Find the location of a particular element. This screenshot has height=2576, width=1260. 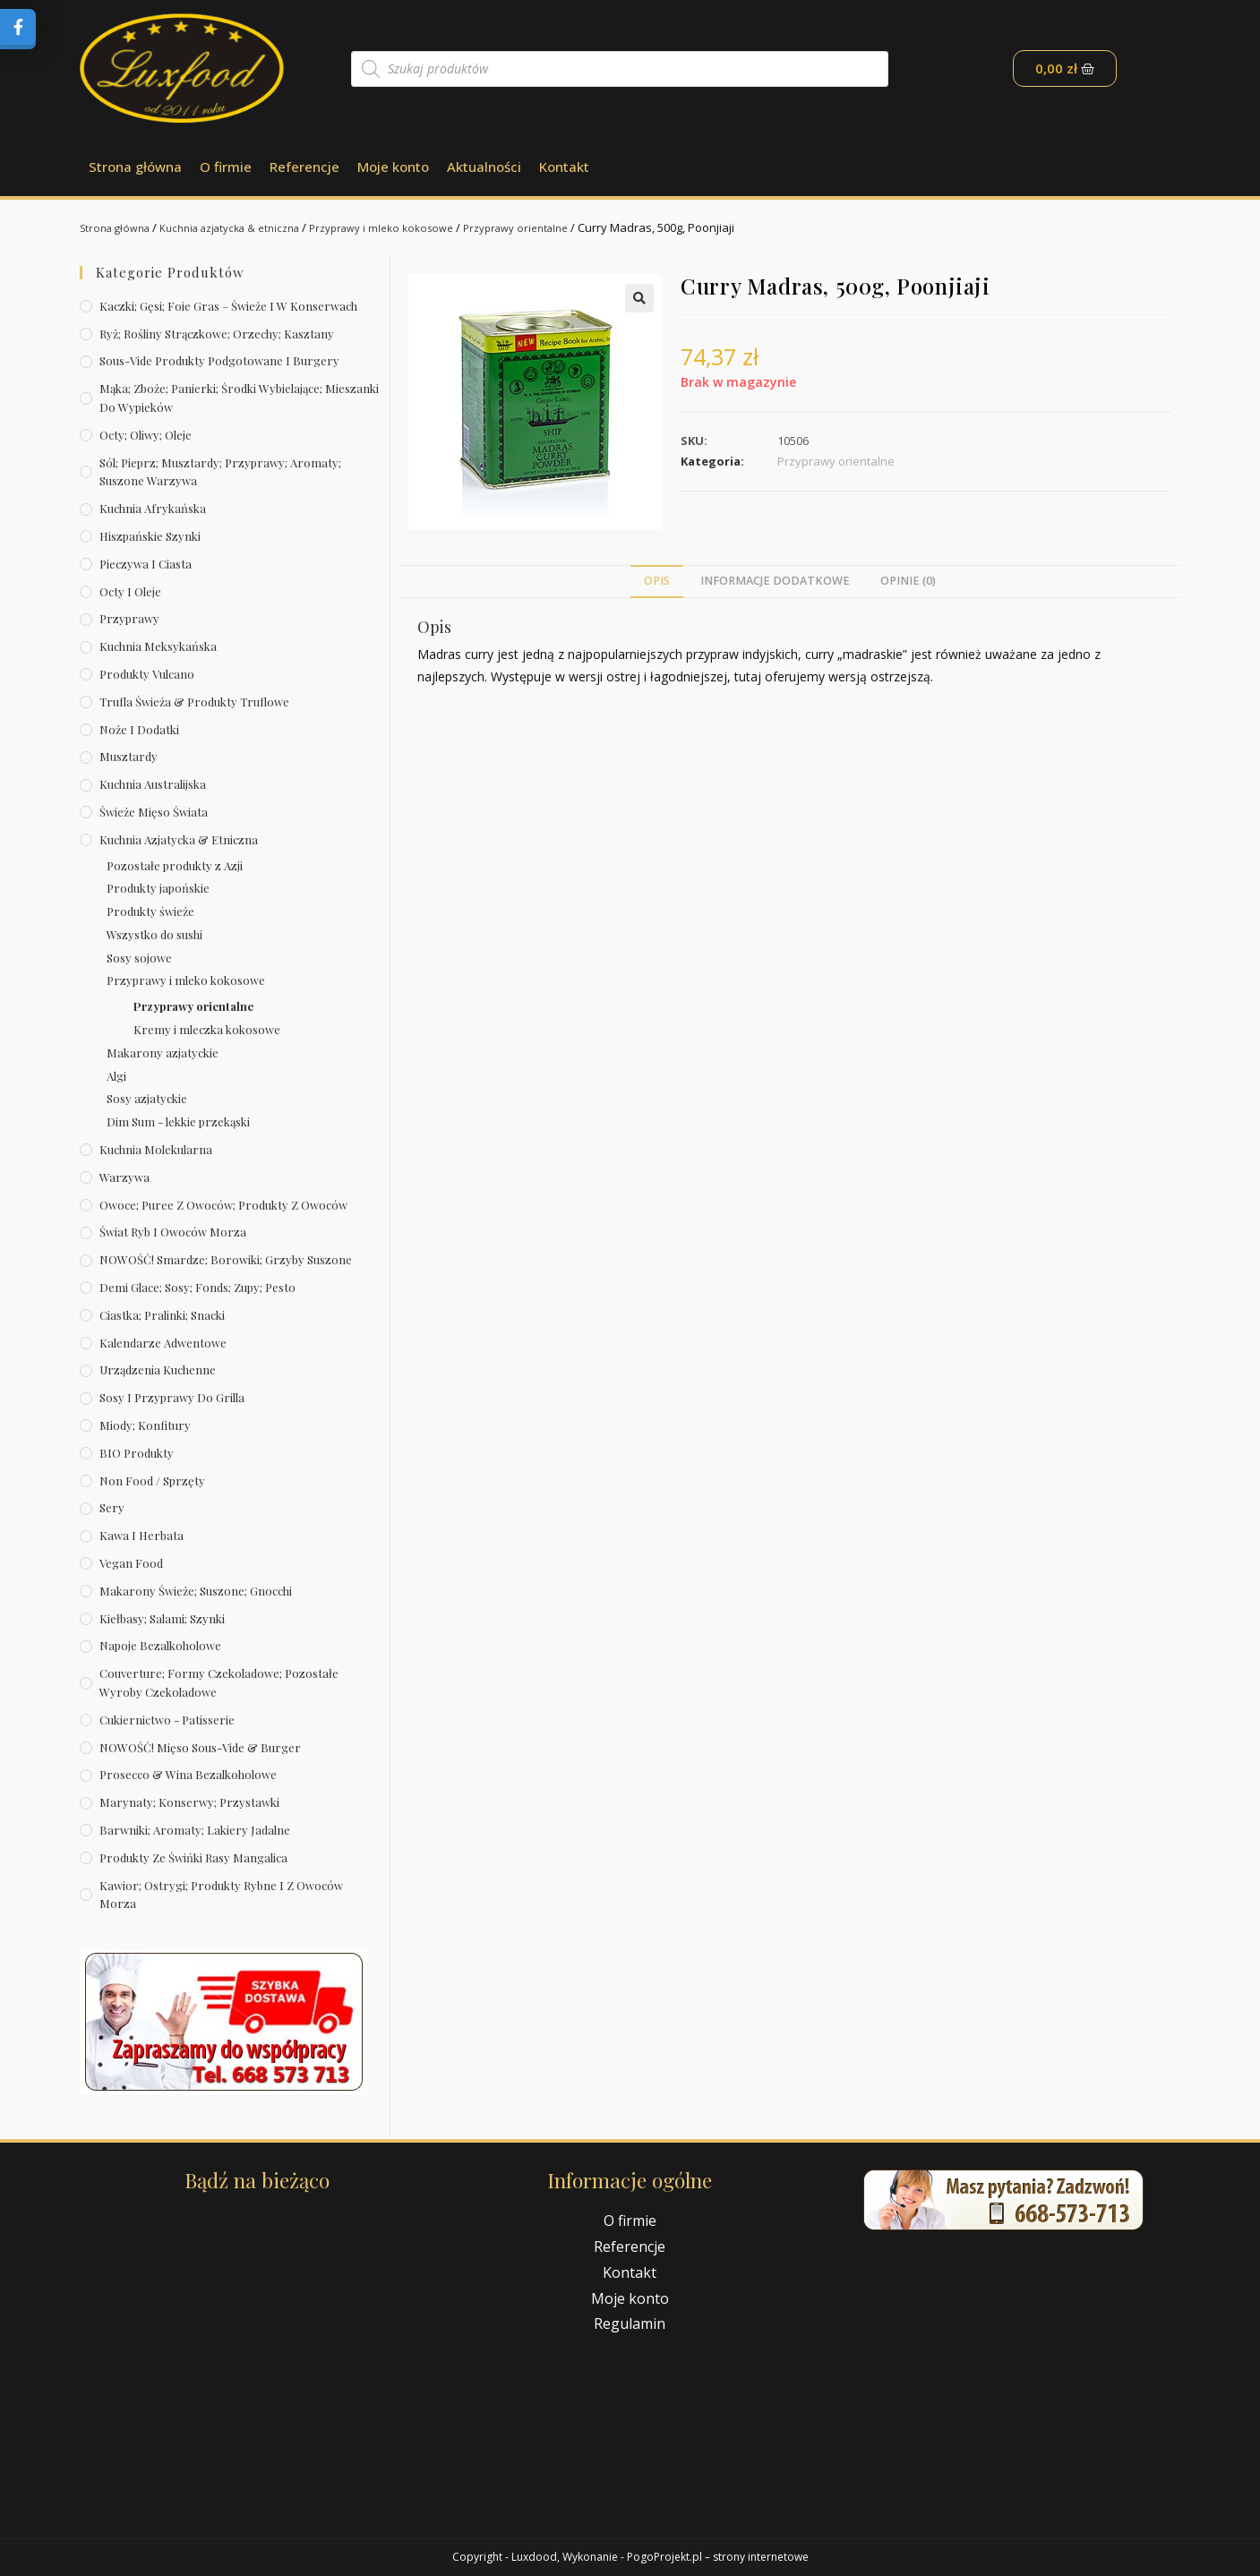

Sosy azjatyckie is located at coordinates (147, 1098).